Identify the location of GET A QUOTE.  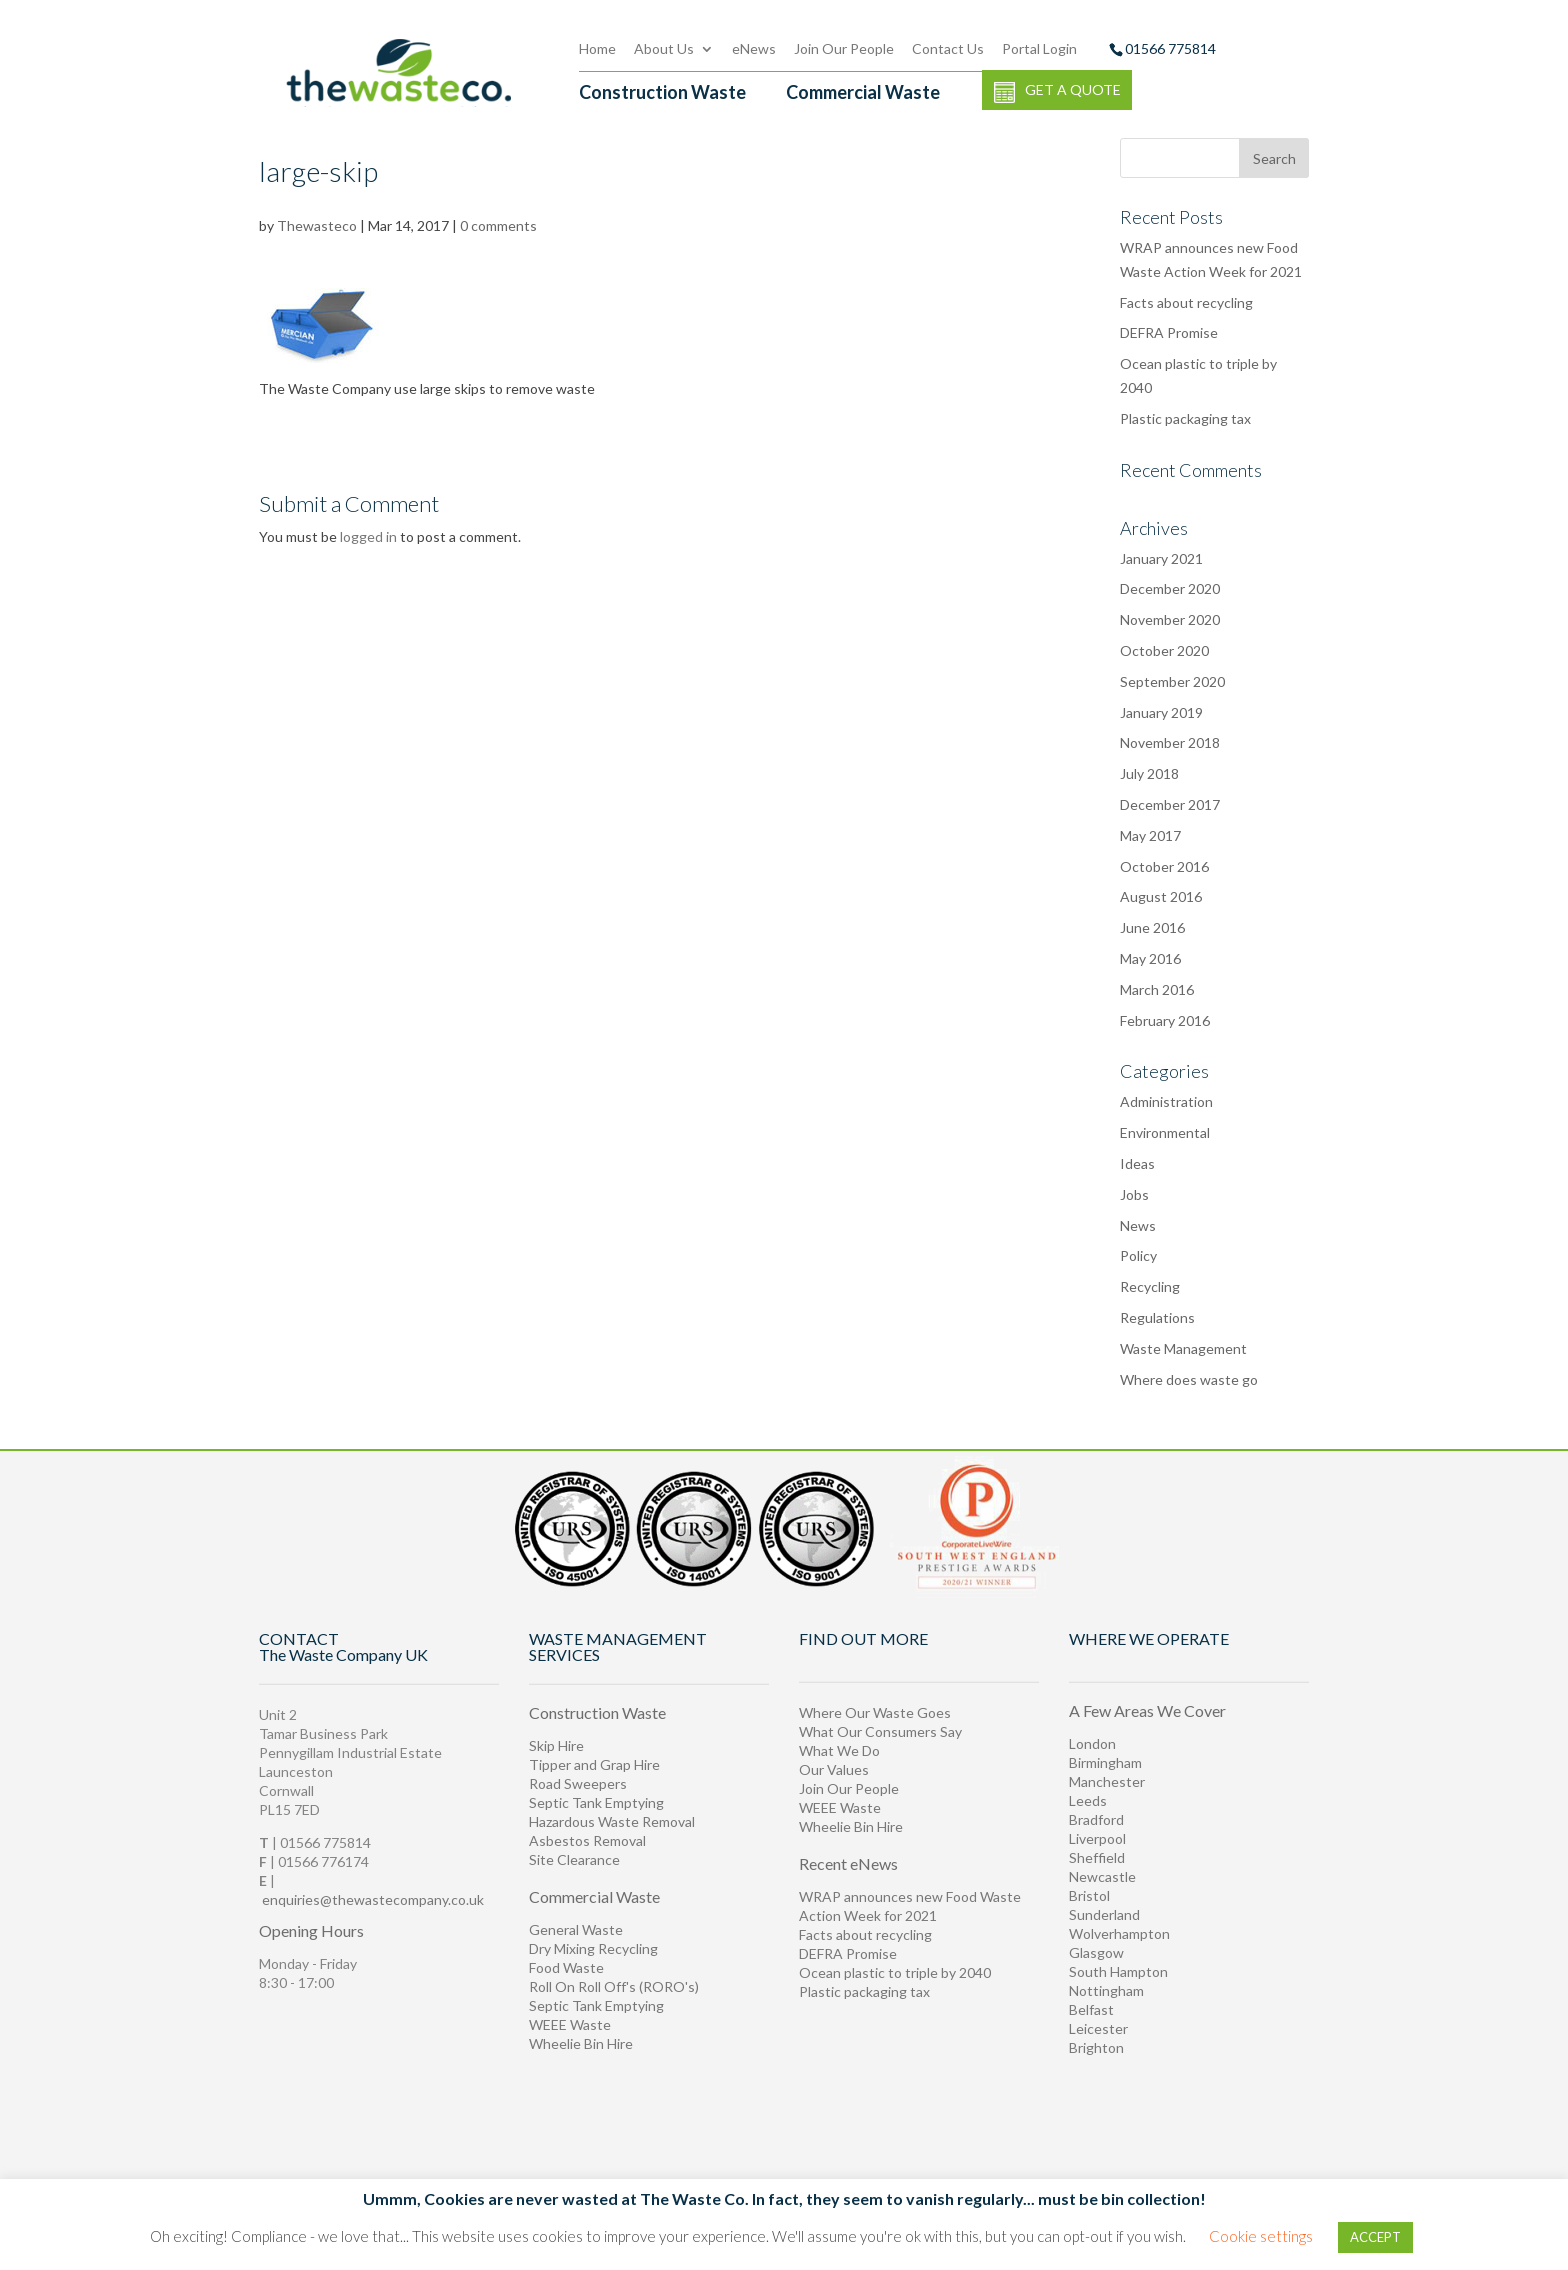
(1057, 92).